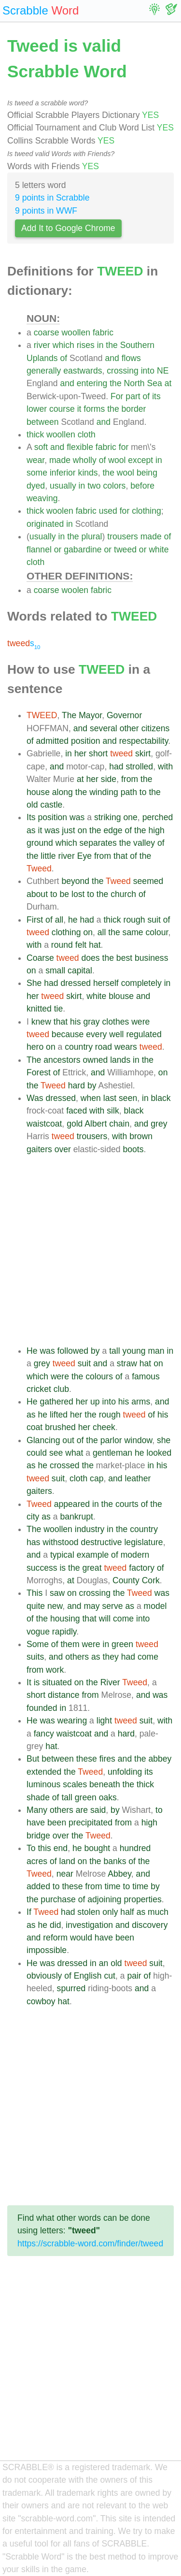 This screenshot has width=181, height=2576. Describe the element at coordinates (44, 1733) in the screenshot. I see `fancy` at that location.